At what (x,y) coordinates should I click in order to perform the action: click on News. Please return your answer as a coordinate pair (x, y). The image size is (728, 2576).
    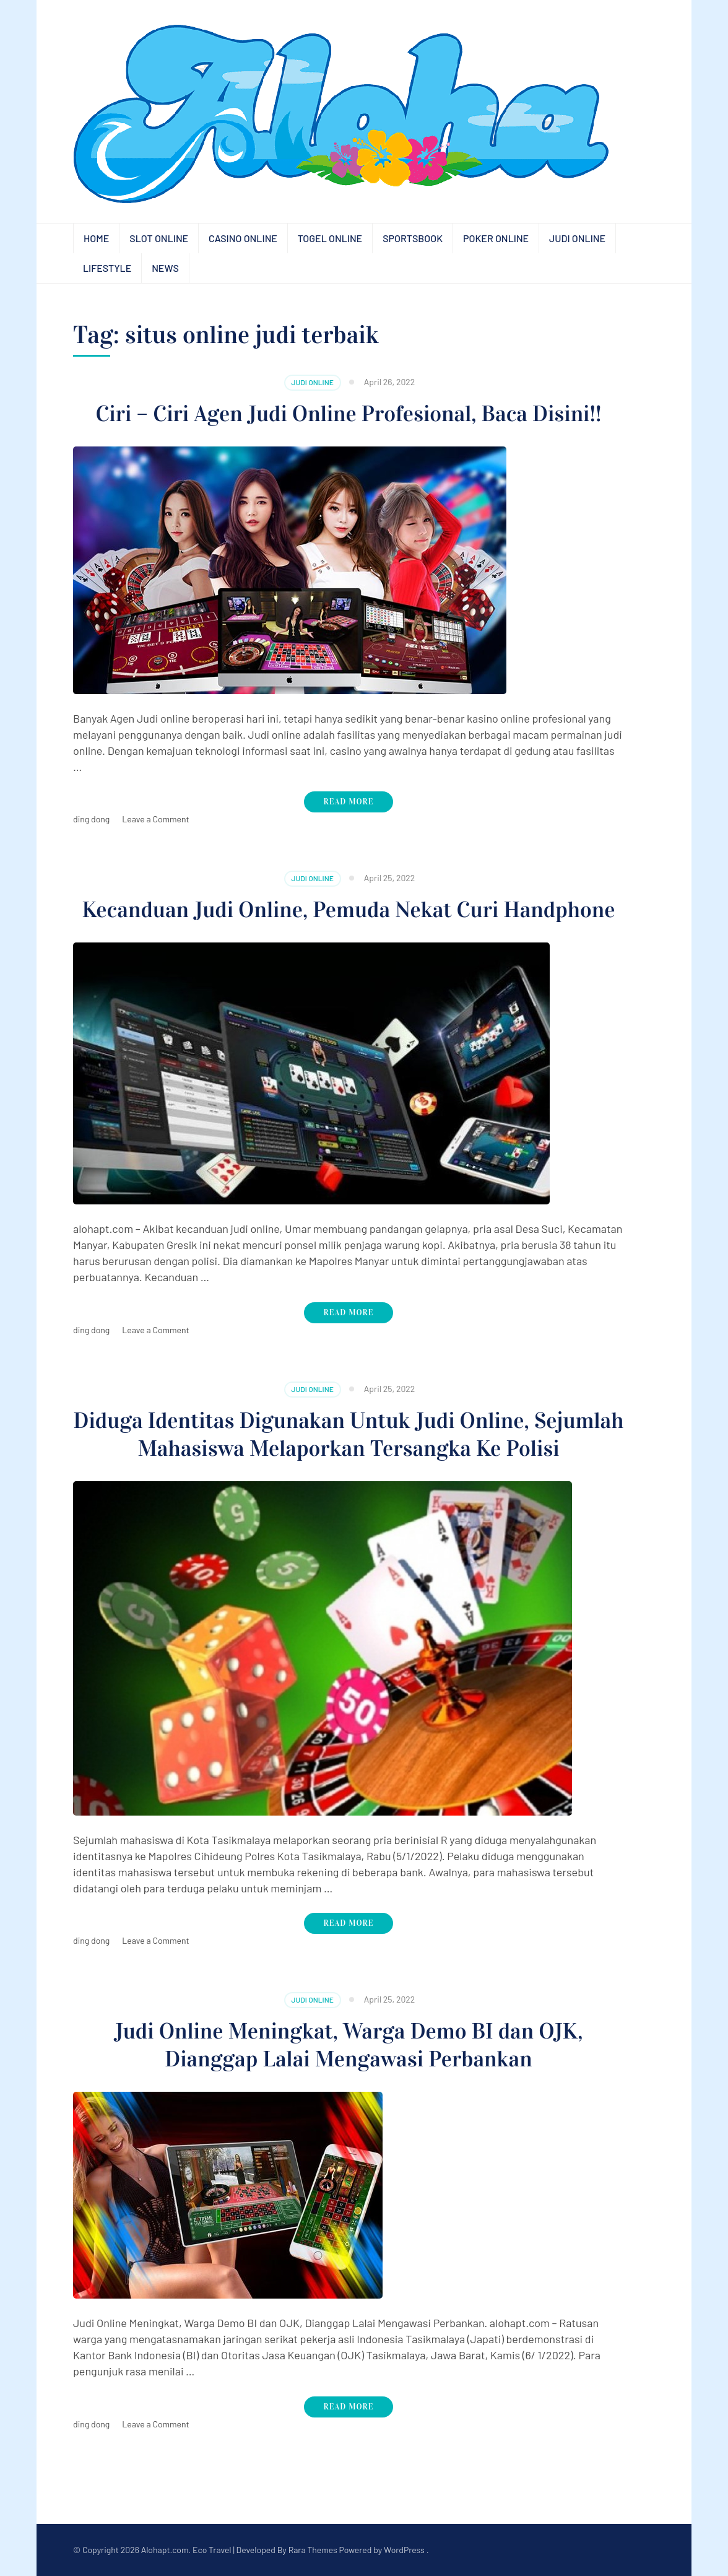
    Looking at the image, I should click on (165, 268).